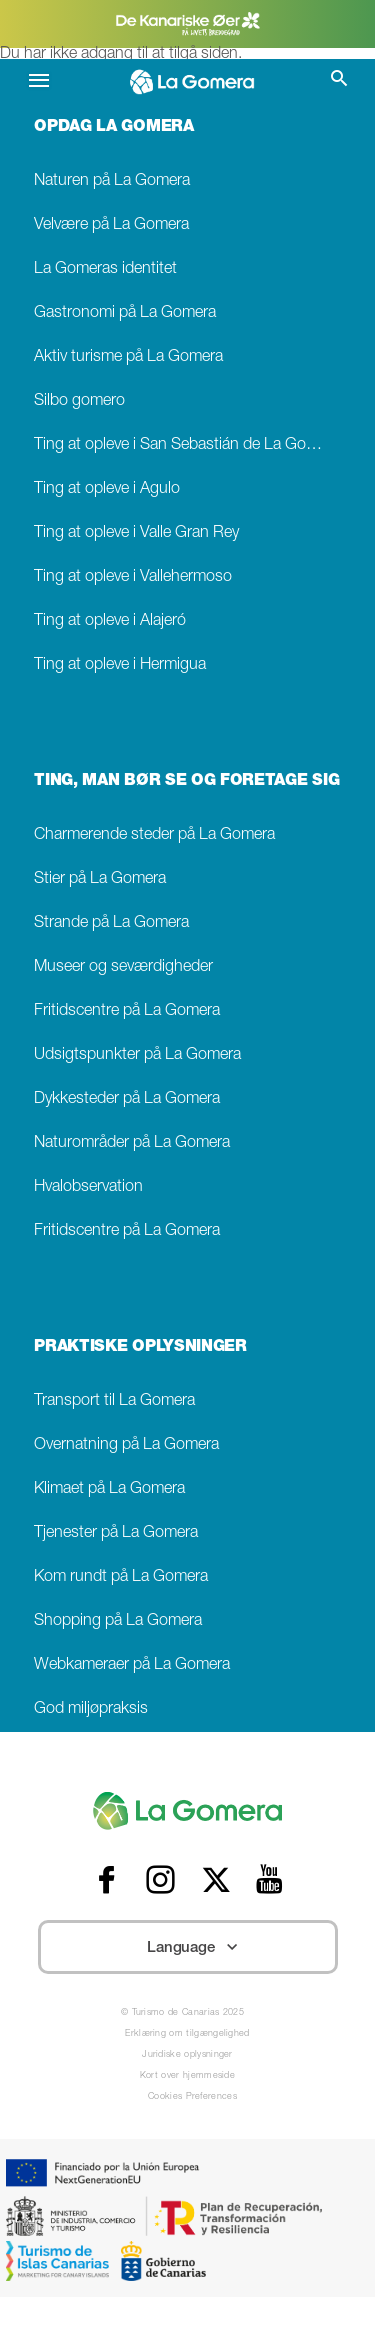  I want to click on Naturområder på La Gomera, so click(132, 1143).